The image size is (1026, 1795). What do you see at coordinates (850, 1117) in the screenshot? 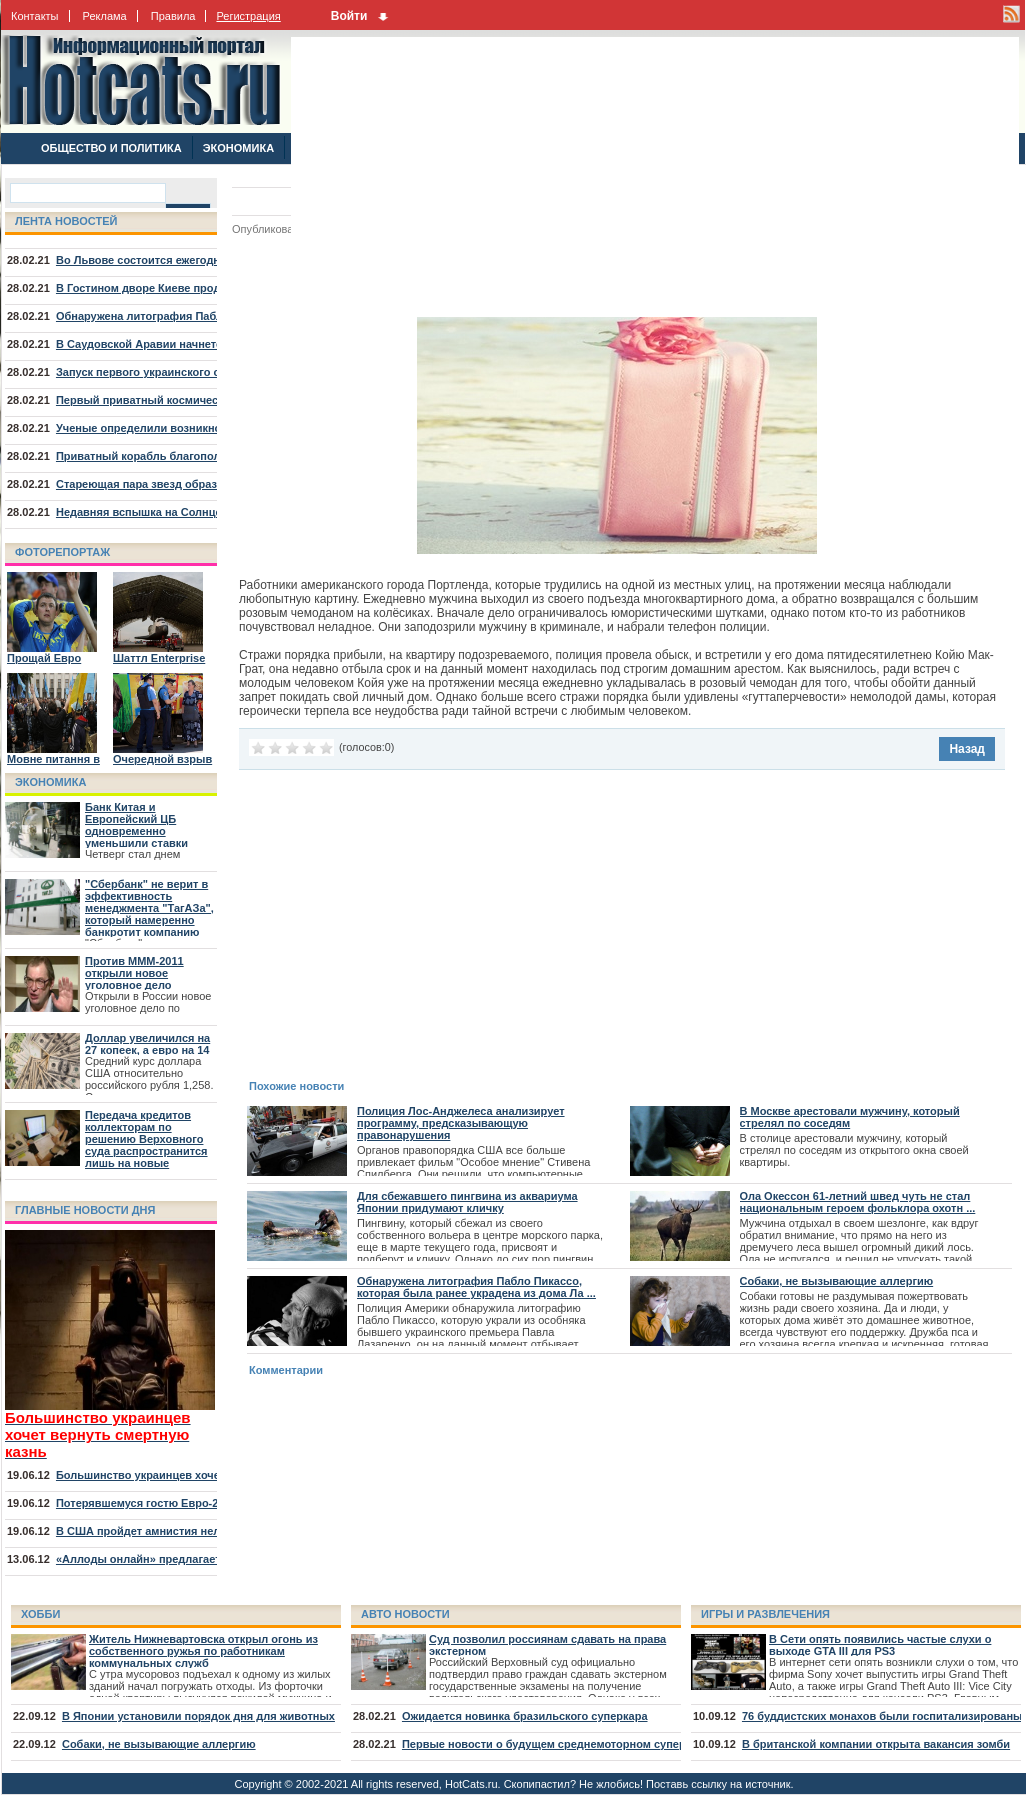
I see `В Москве арестовали мужчину, который стрелял по соседям` at bounding box center [850, 1117].